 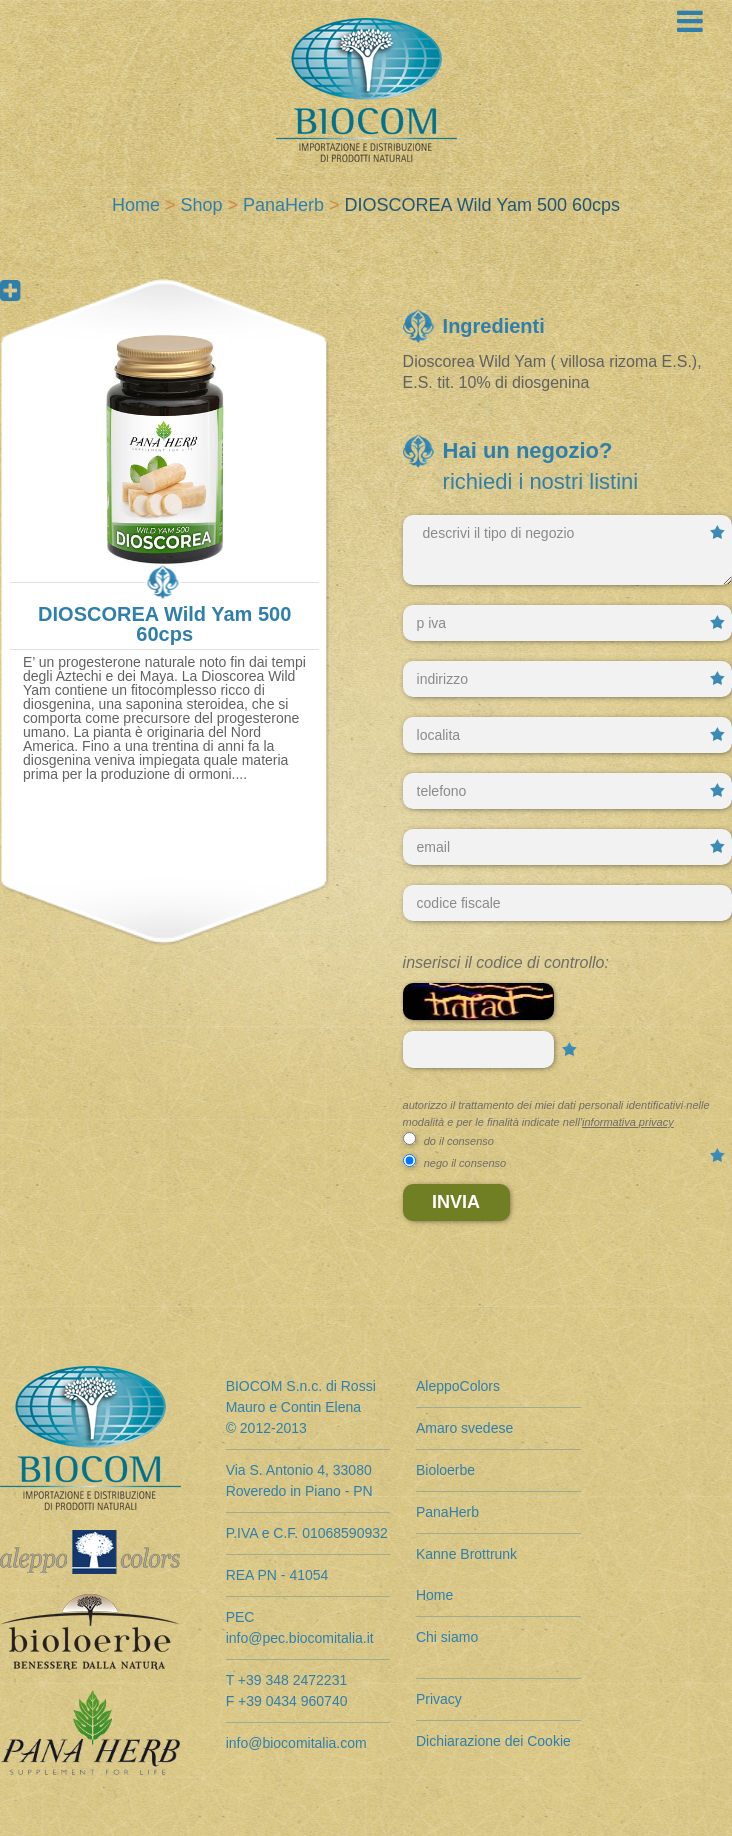 What do you see at coordinates (439, 1699) in the screenshot?
I see `Privacy` at bounding box center [439, 1699].